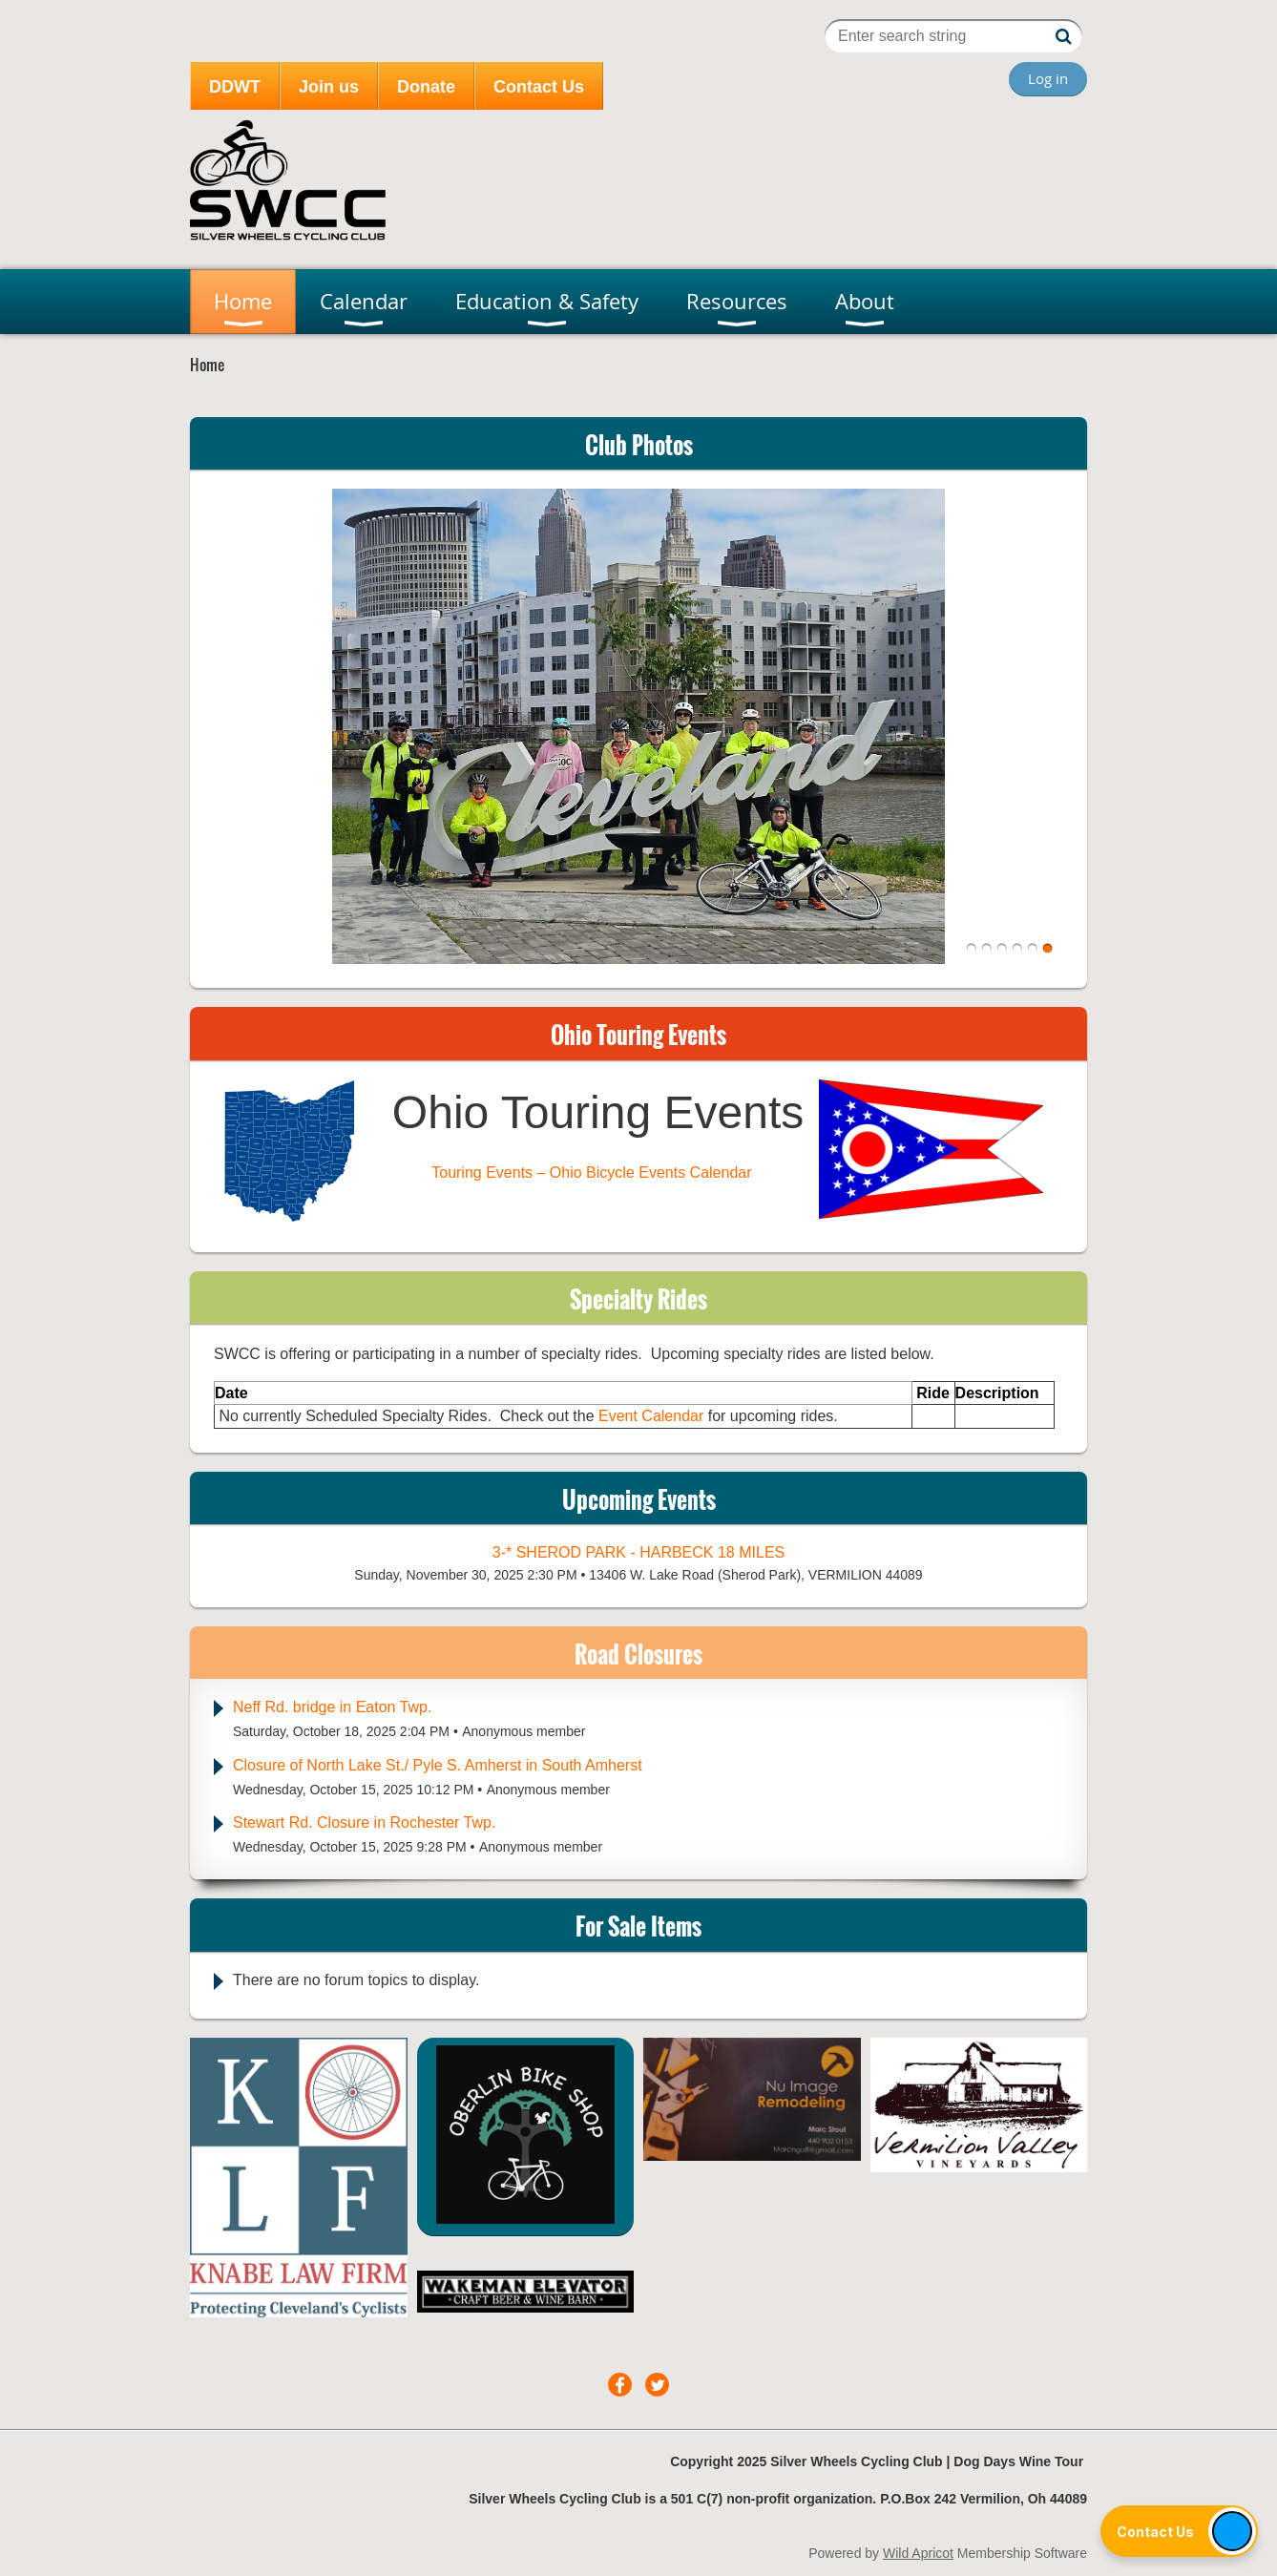  I want to click on Contact Us, so click(538, 86).